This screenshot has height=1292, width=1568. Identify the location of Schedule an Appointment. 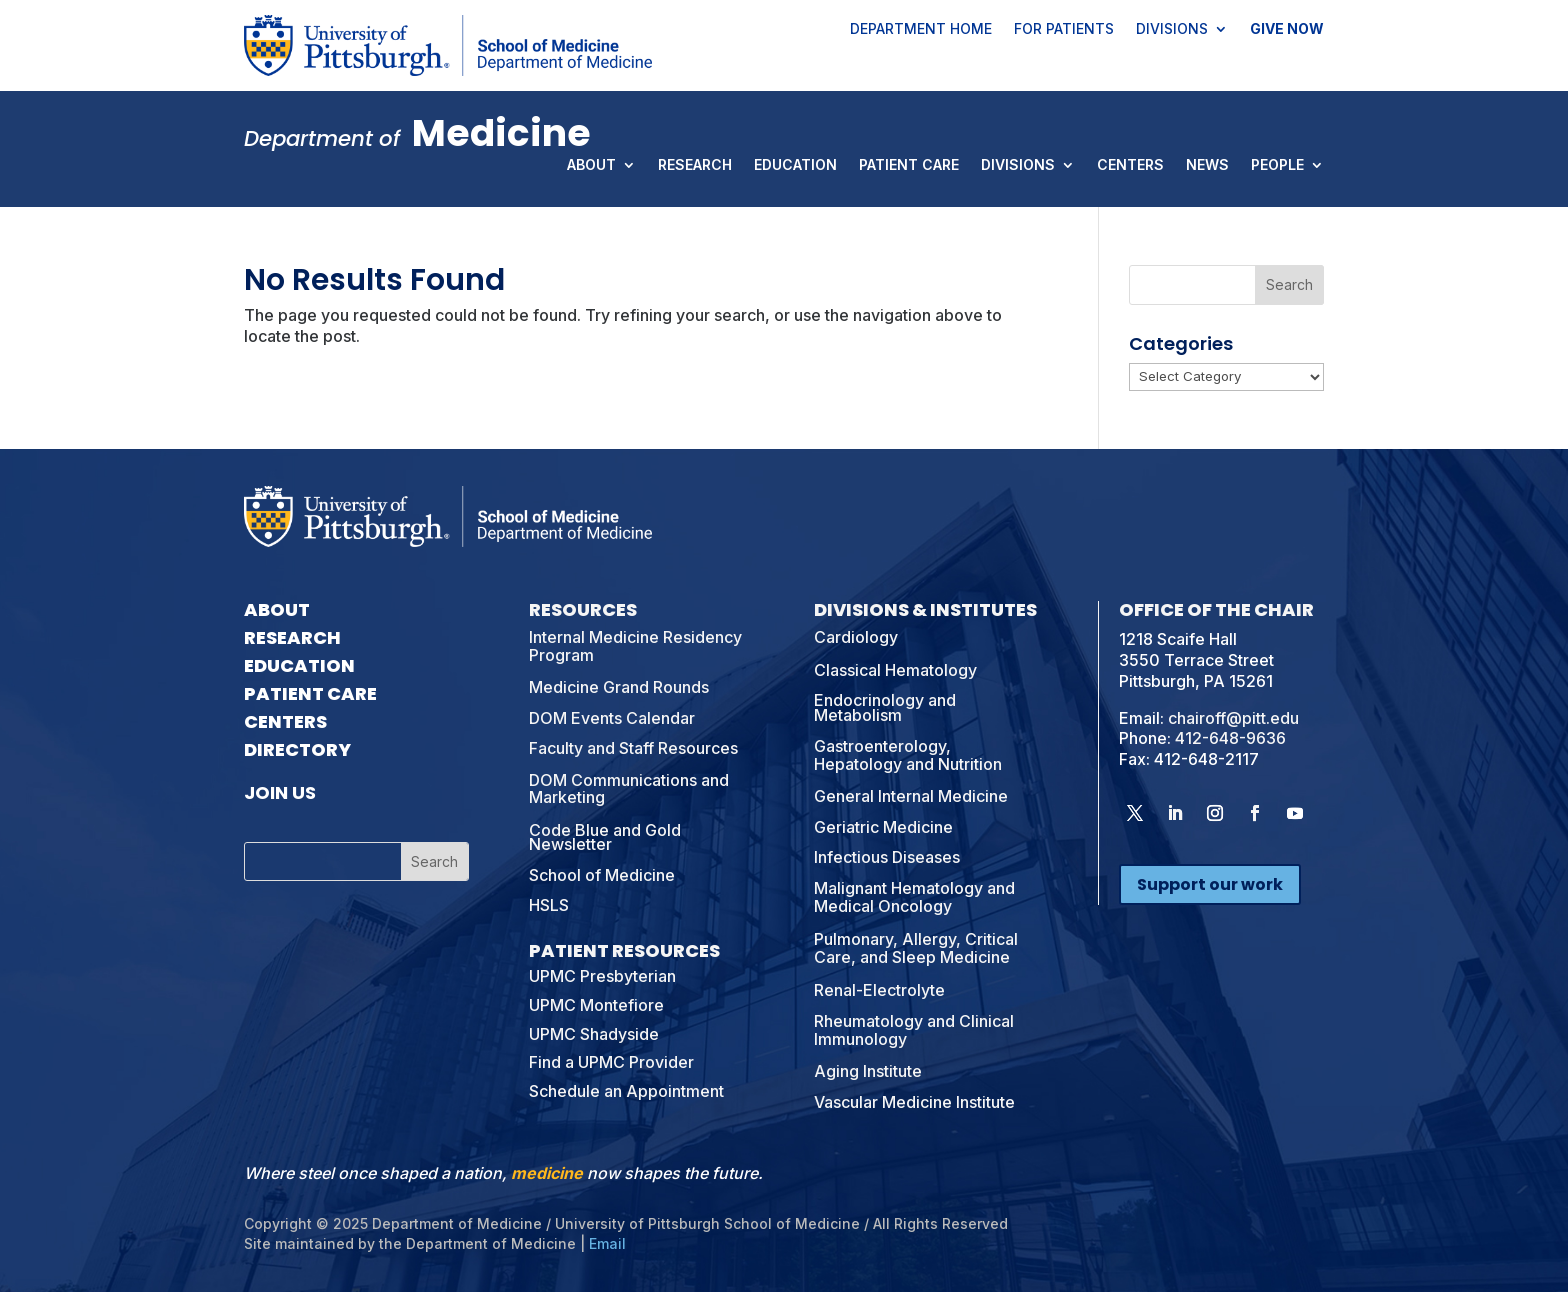
(626, 1091).